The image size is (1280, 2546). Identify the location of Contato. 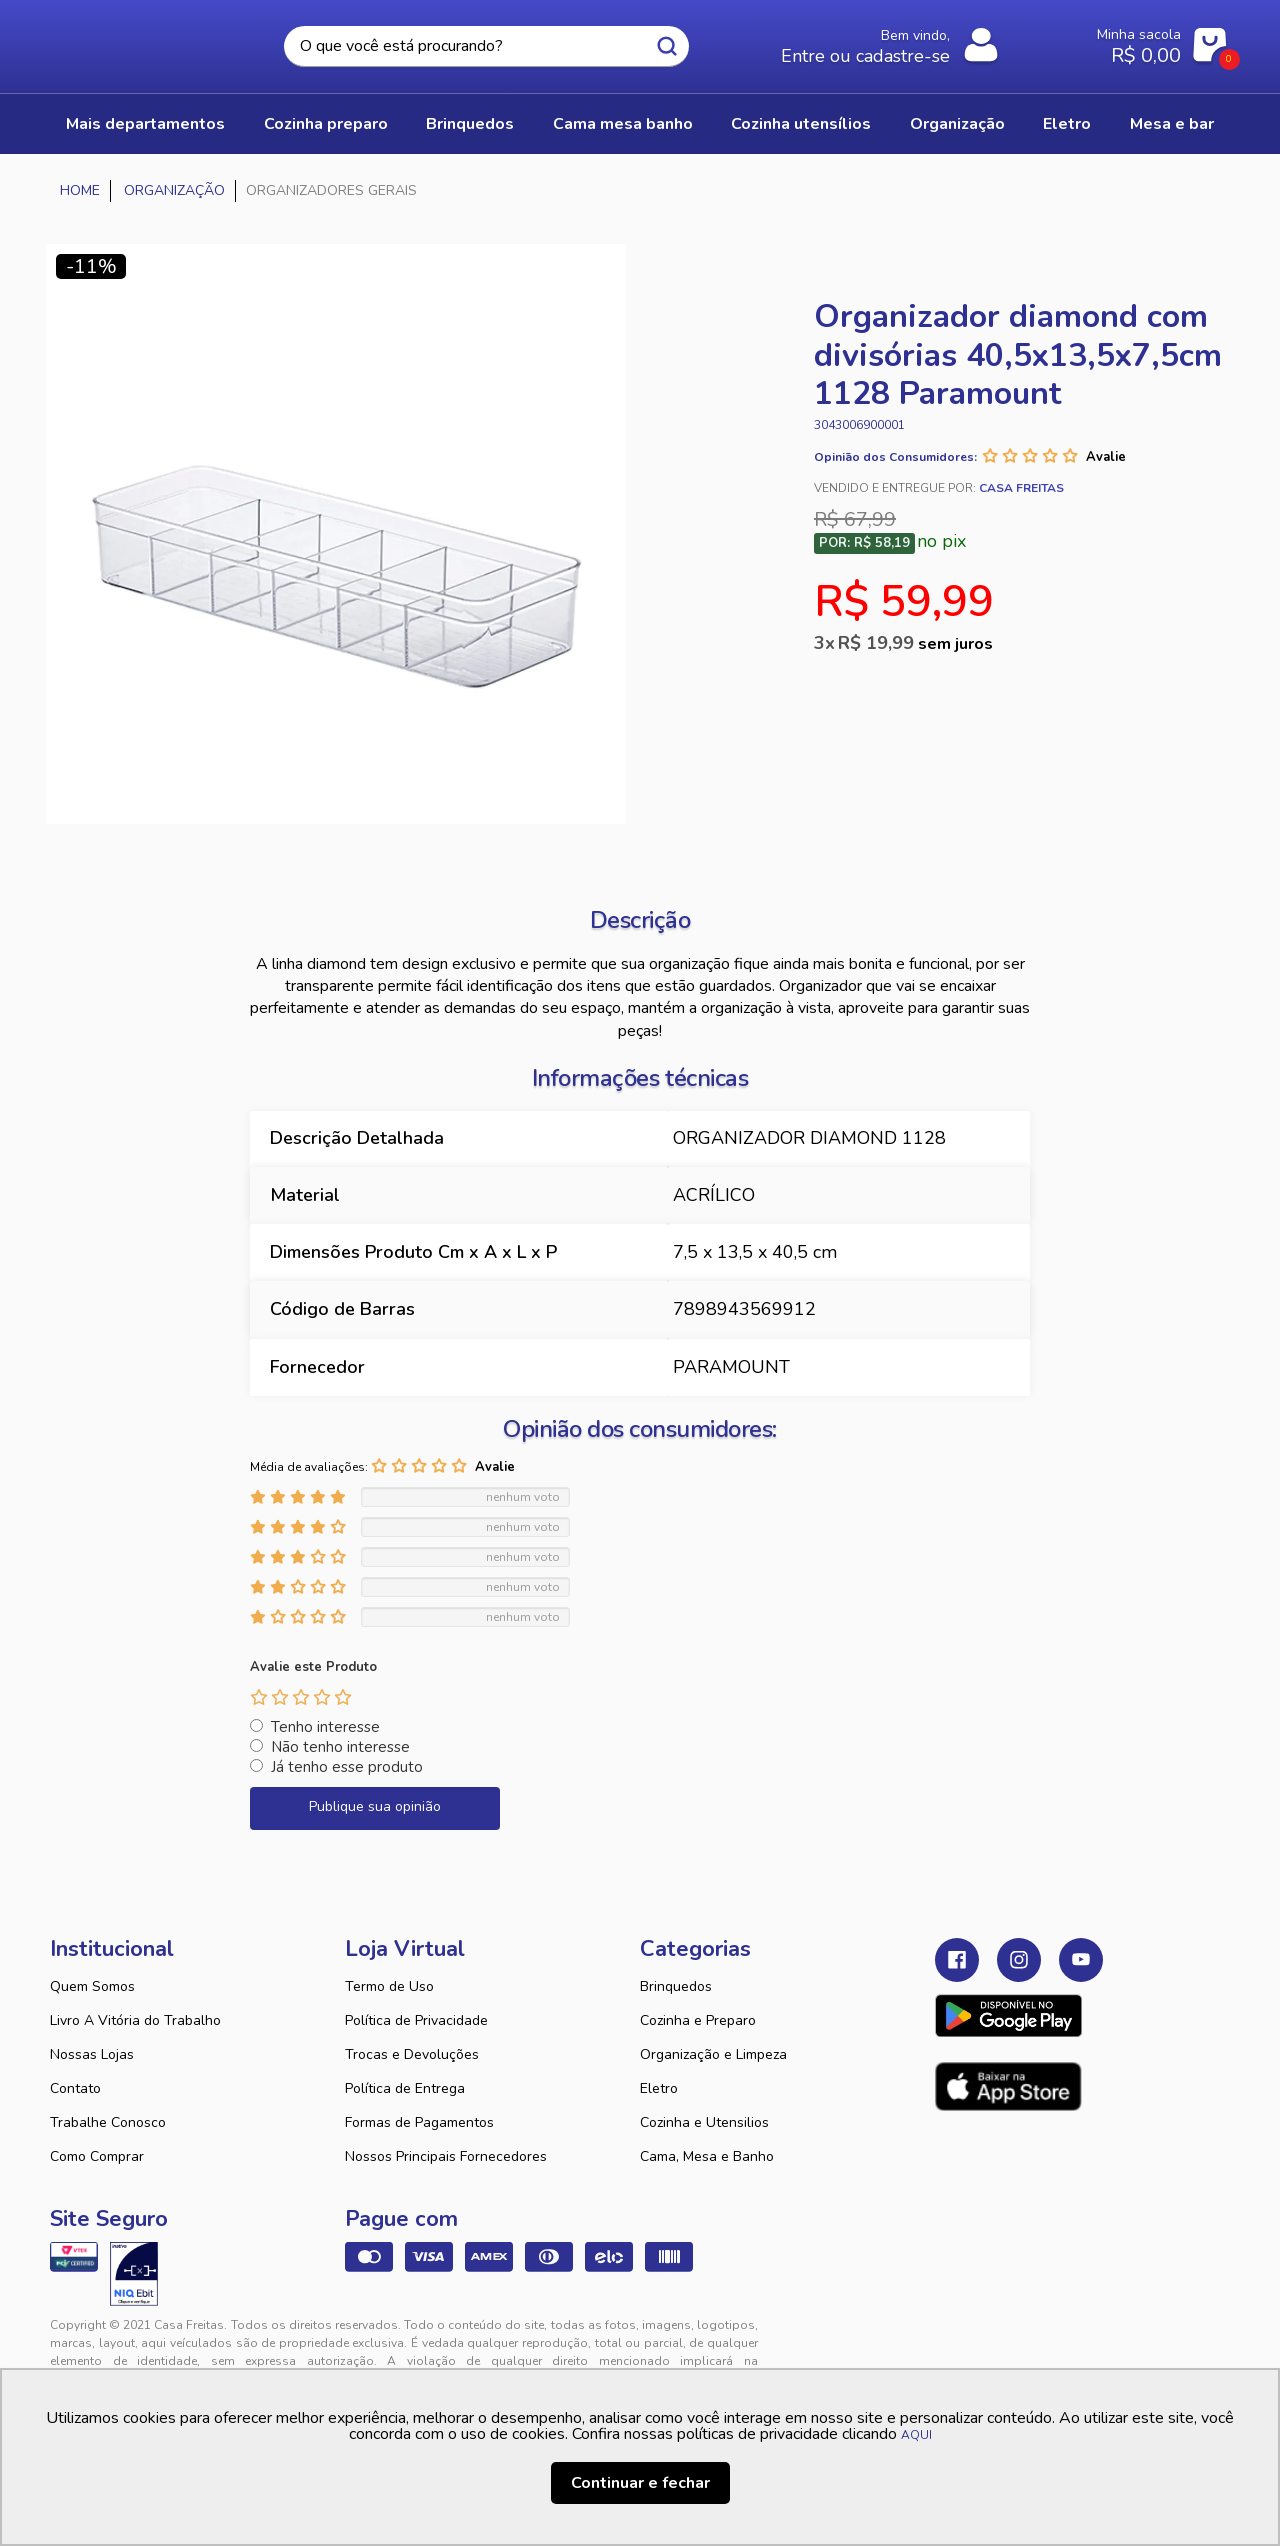
(75, 2088).